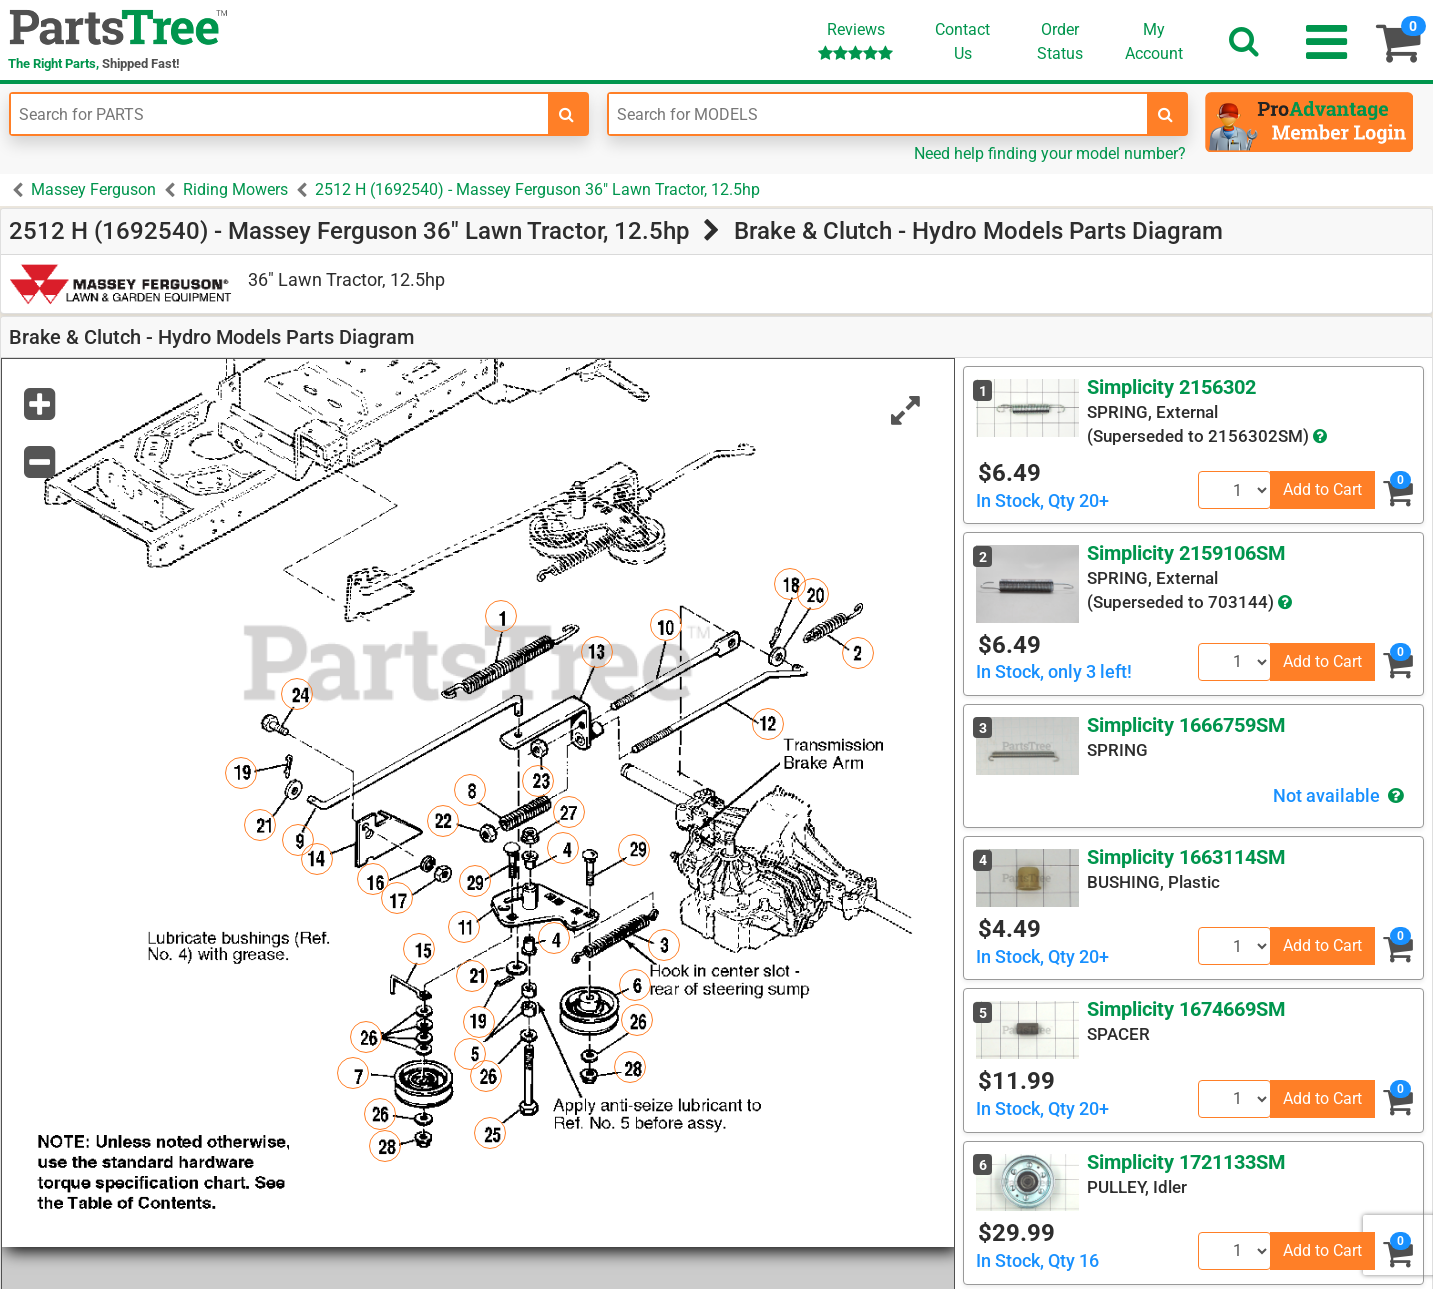 The image size is (1433, 1289). I want to click on Riding Mowers, so click(235, 189).